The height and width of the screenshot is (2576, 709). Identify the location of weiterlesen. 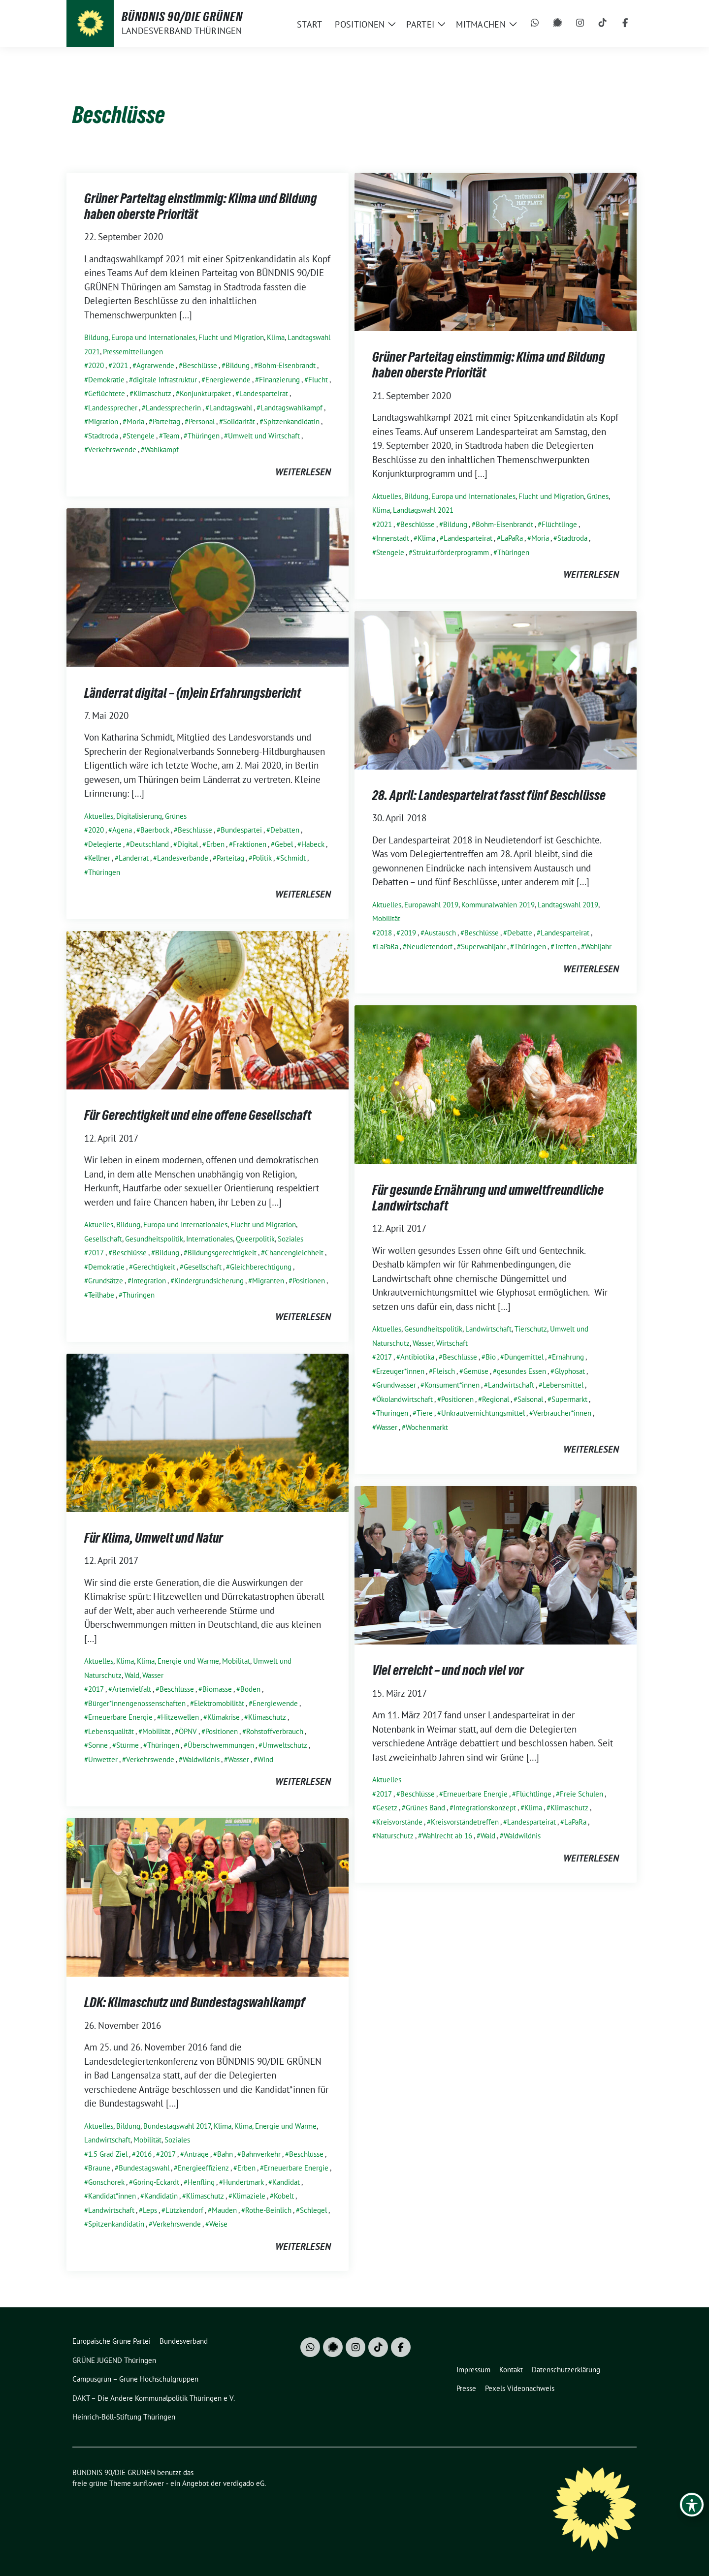
(303, 472).